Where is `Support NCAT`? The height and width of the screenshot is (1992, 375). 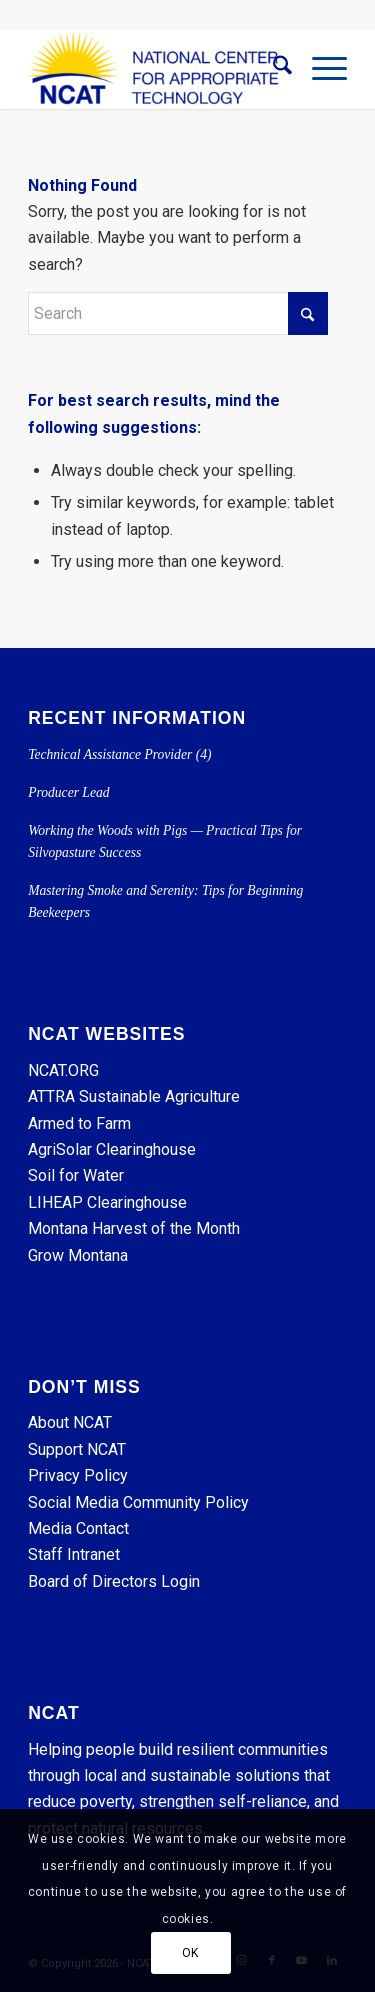 Support NCAT is located at coordinates (77, 1449).